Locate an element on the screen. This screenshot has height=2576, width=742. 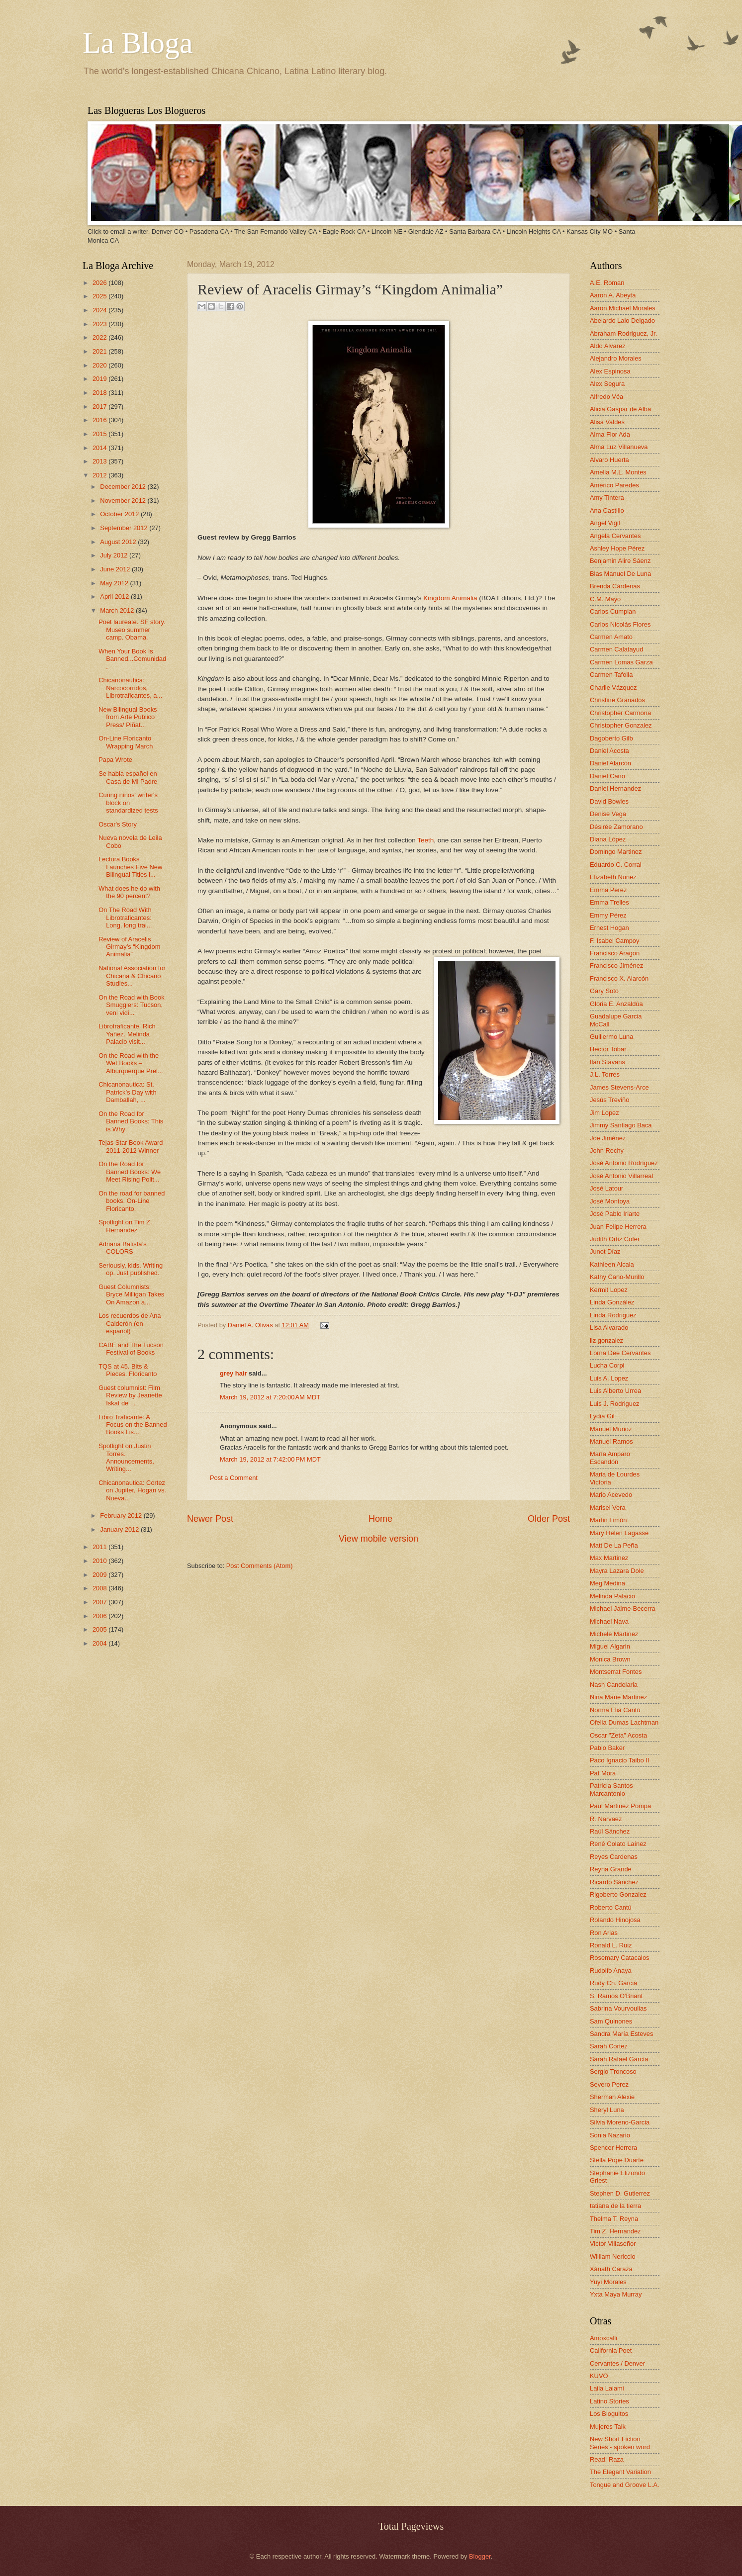
Chicanonautica: Cortez on Jupiter, Hogan vs. Nueva... is located at coordinates (132, 1490).